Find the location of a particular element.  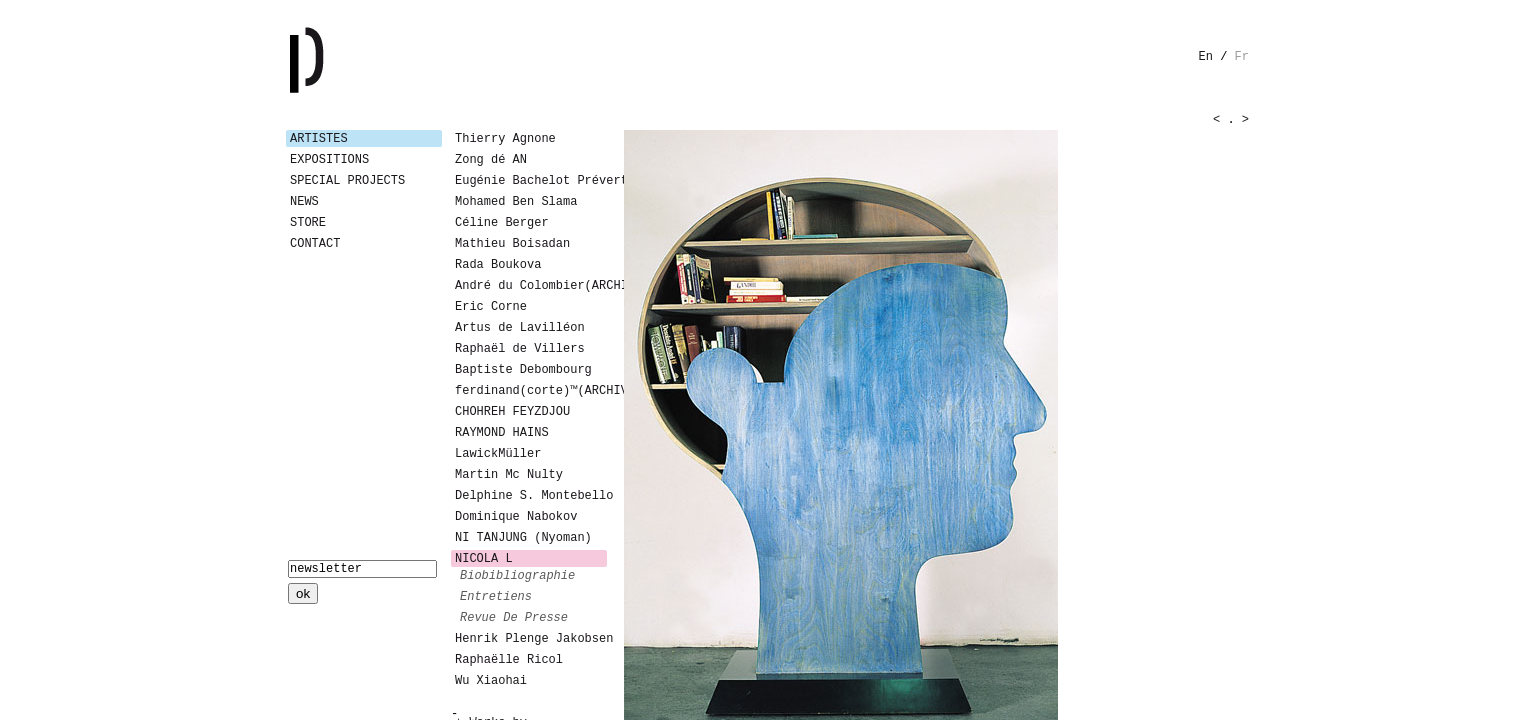

News is located at coordinates (304, 202).